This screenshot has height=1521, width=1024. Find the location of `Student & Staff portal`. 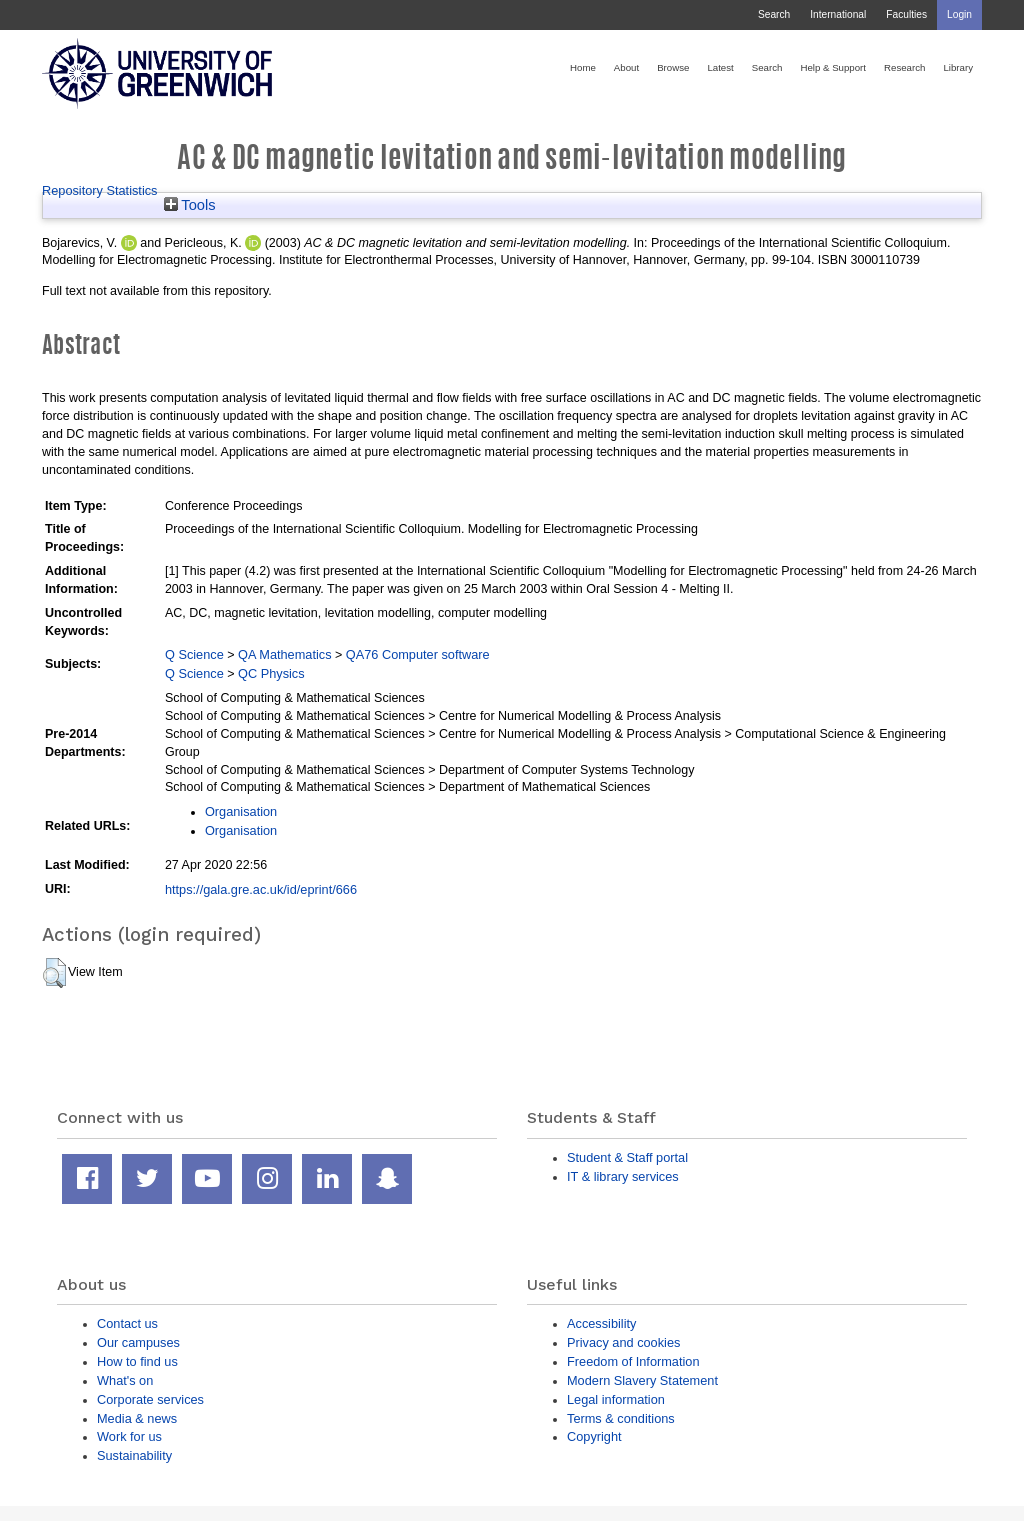

Student & Staff portal is located at coordinates (627, 1157).